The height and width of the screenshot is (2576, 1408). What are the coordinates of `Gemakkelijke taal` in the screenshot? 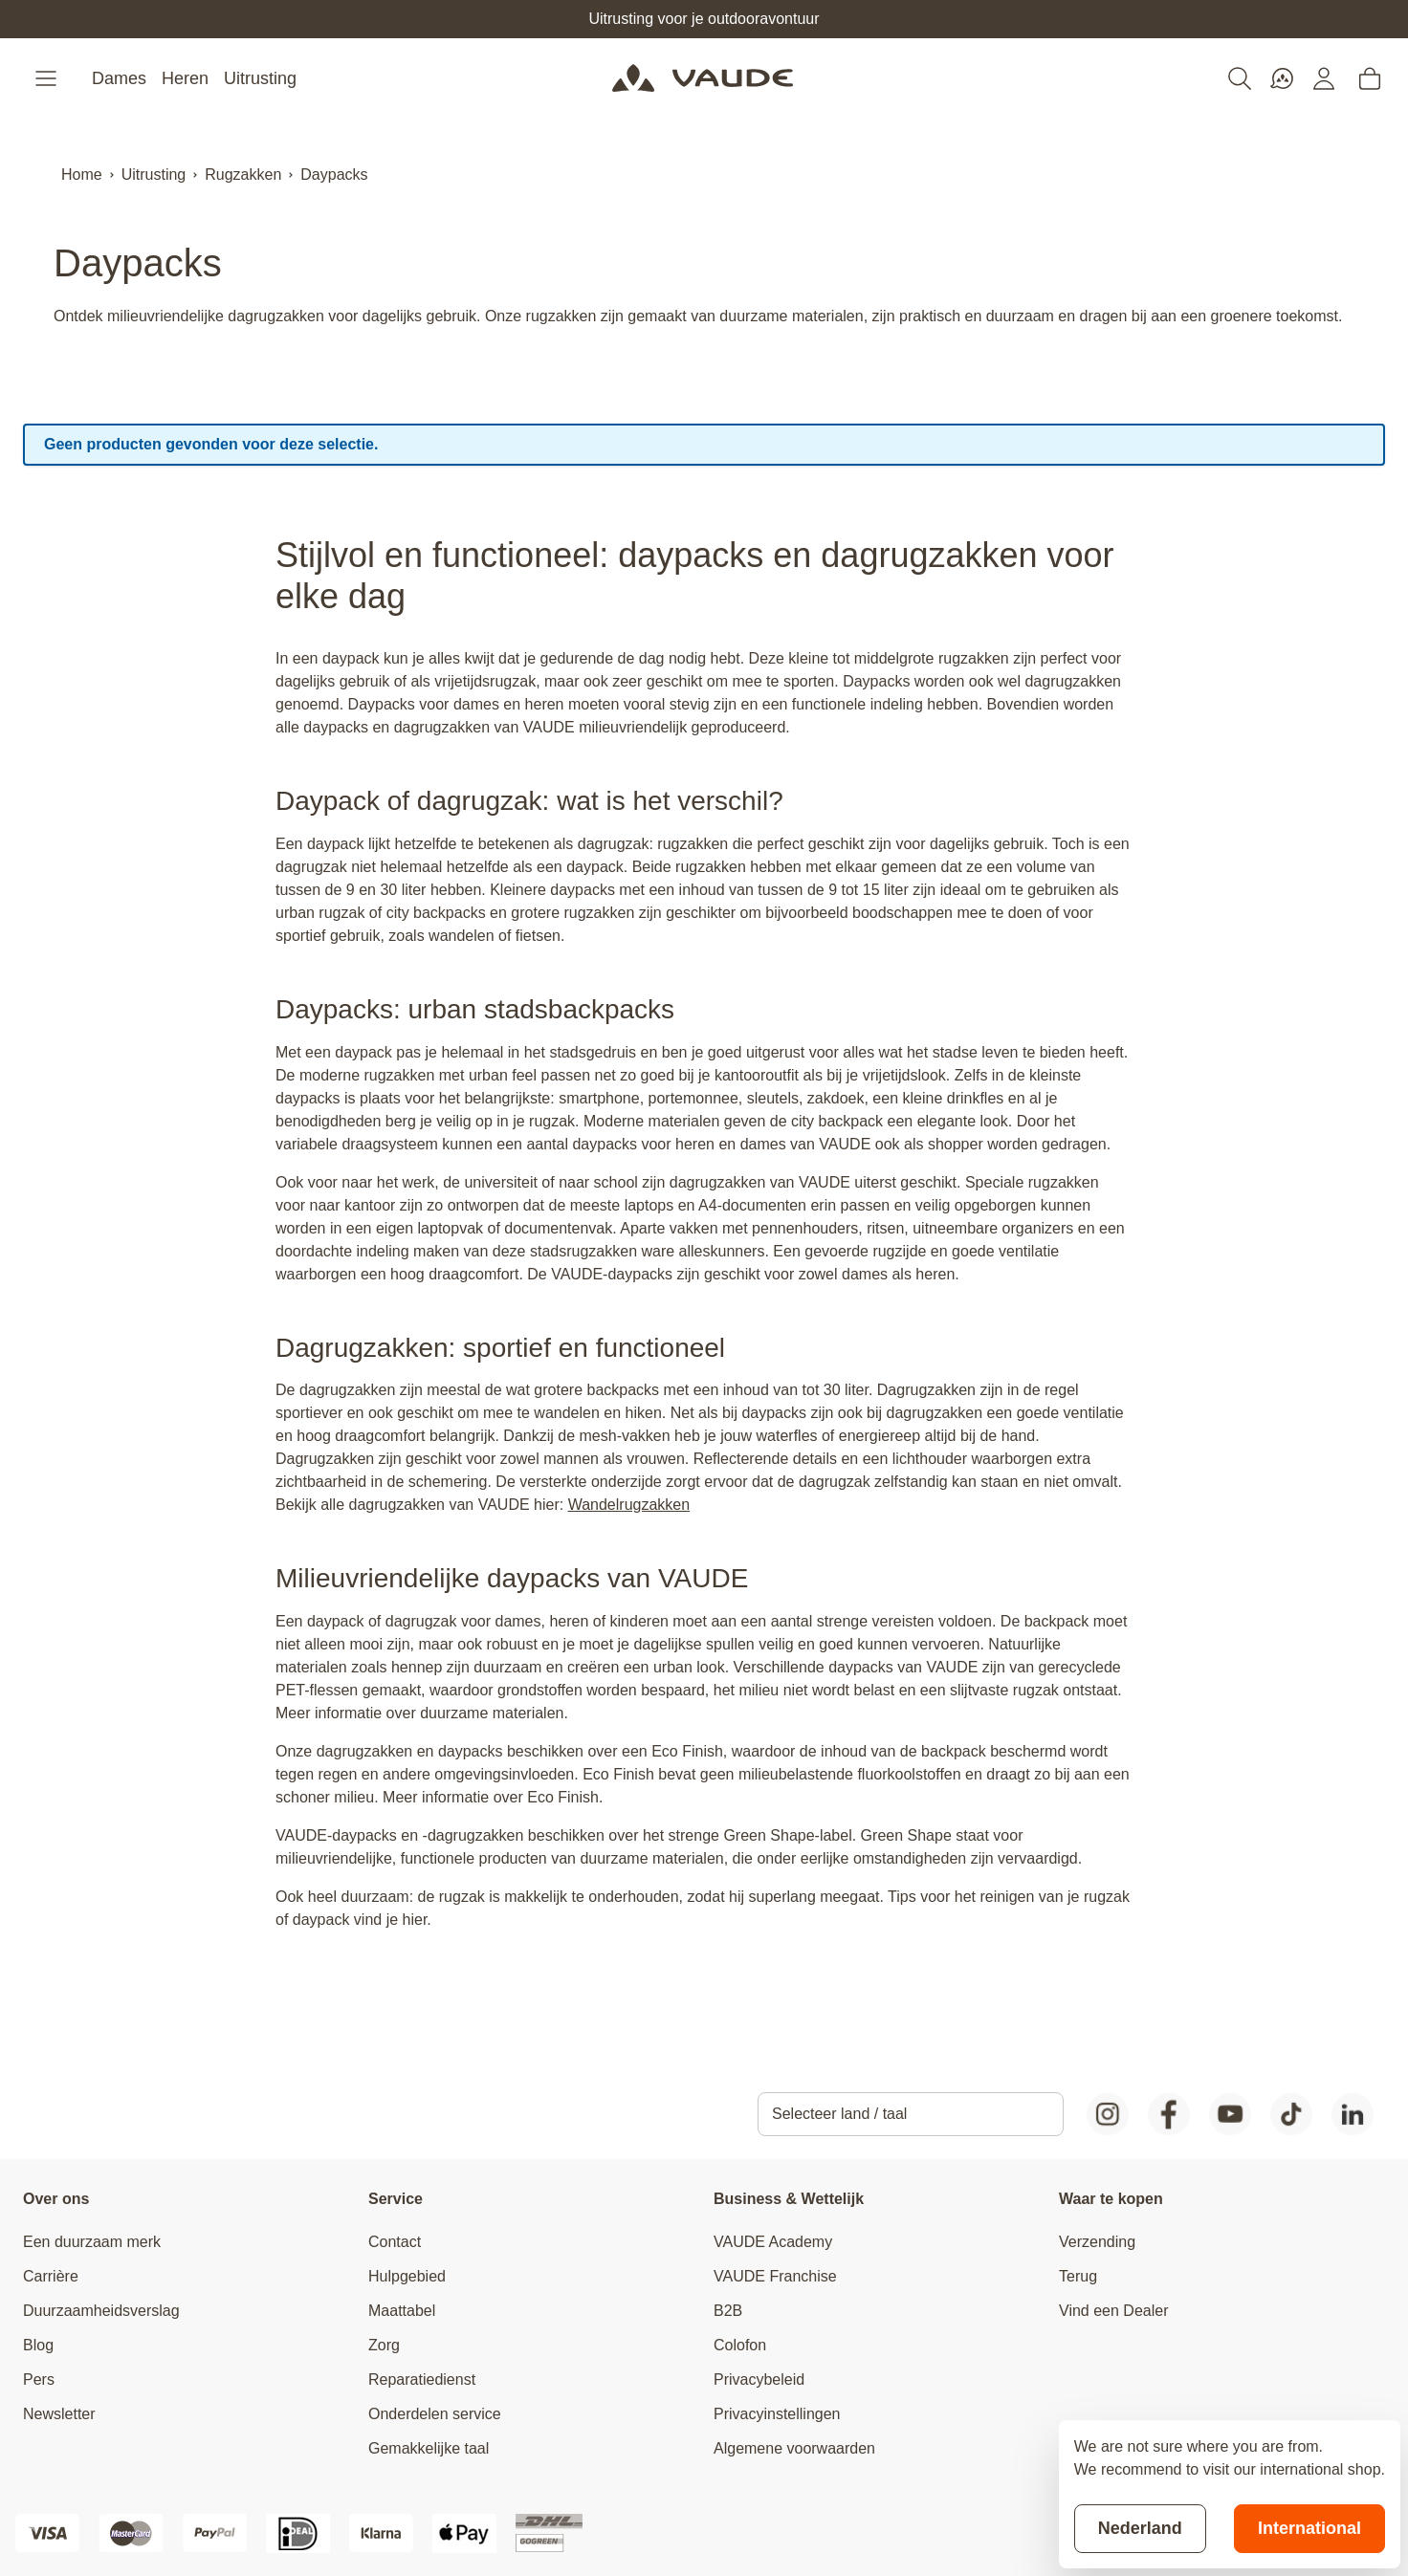 It's located at (428, 2448).